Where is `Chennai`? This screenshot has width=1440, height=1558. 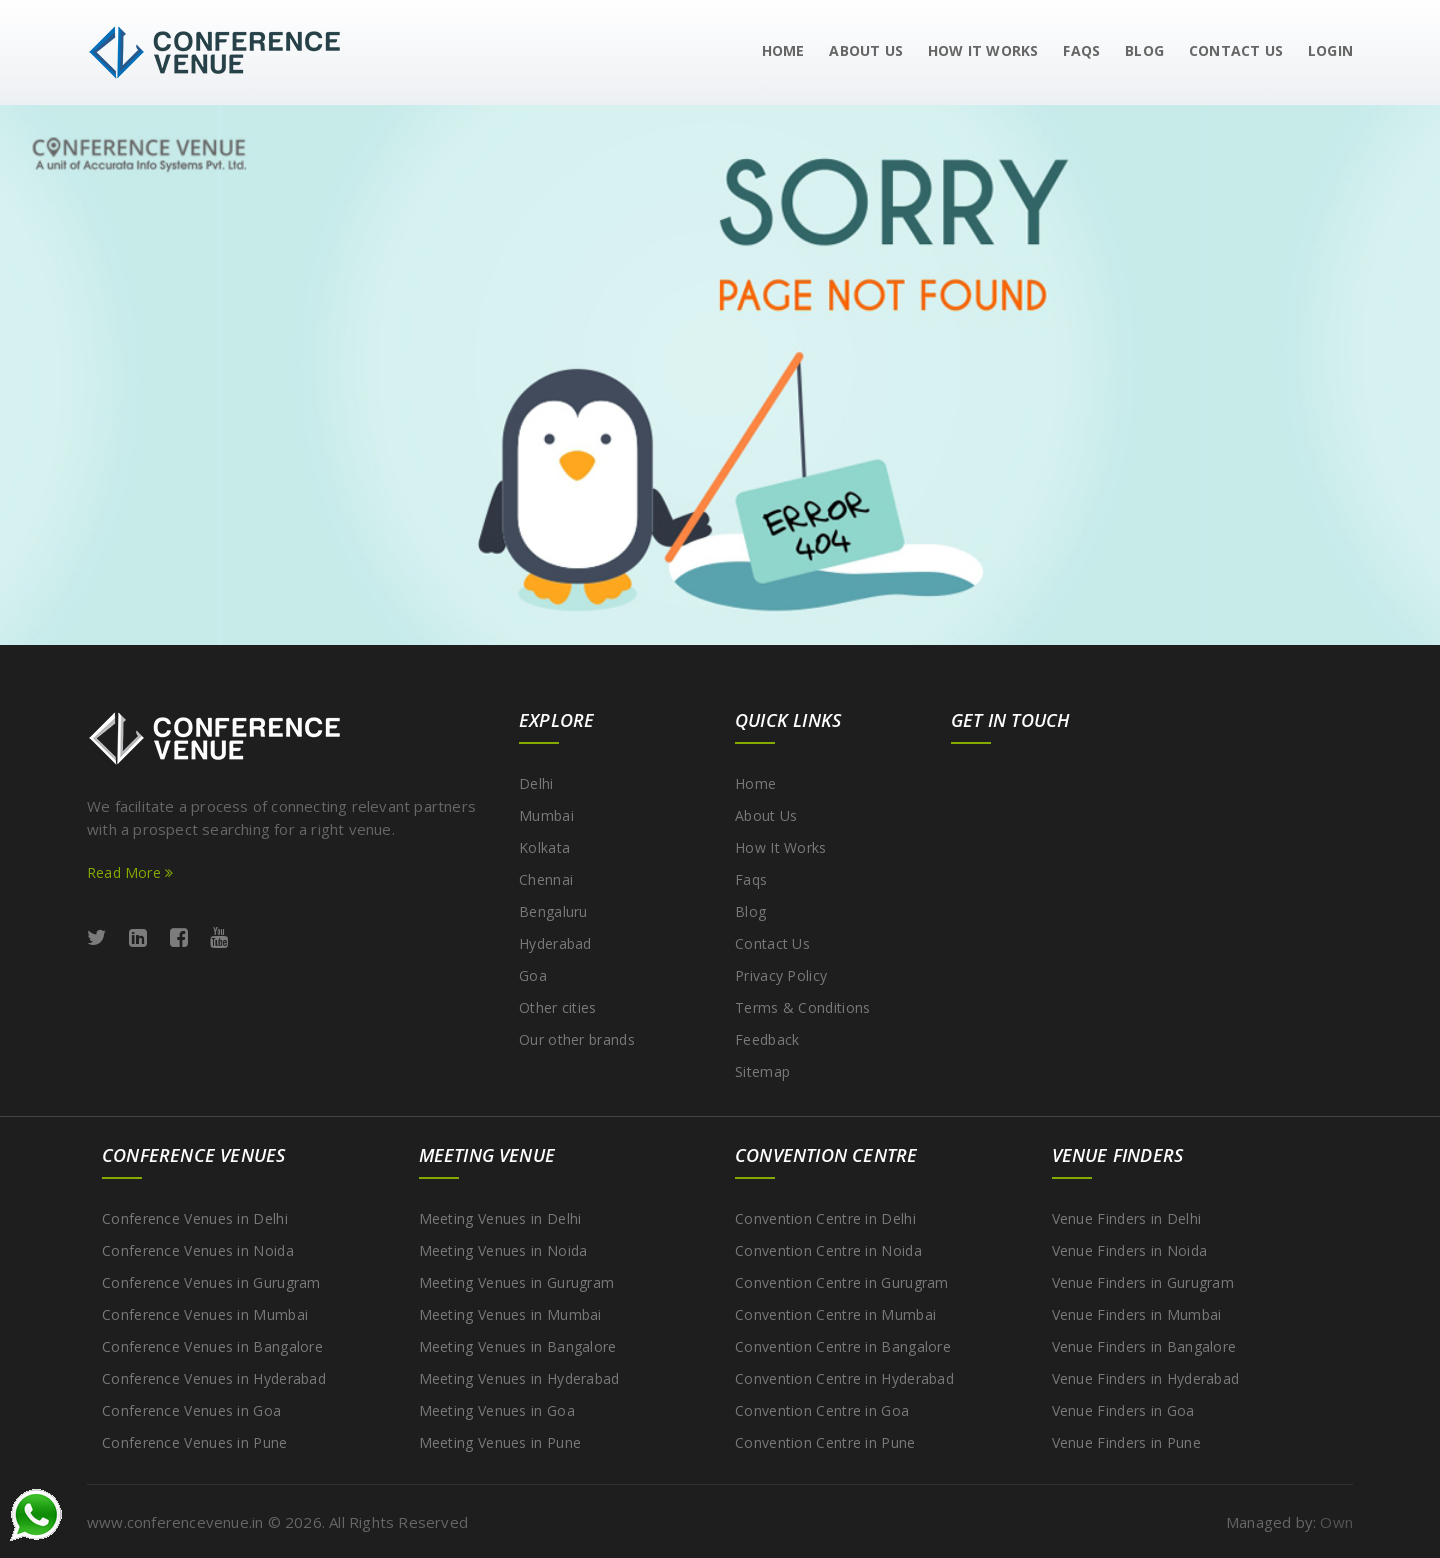 Chennai is located at coordinates (546, 879).